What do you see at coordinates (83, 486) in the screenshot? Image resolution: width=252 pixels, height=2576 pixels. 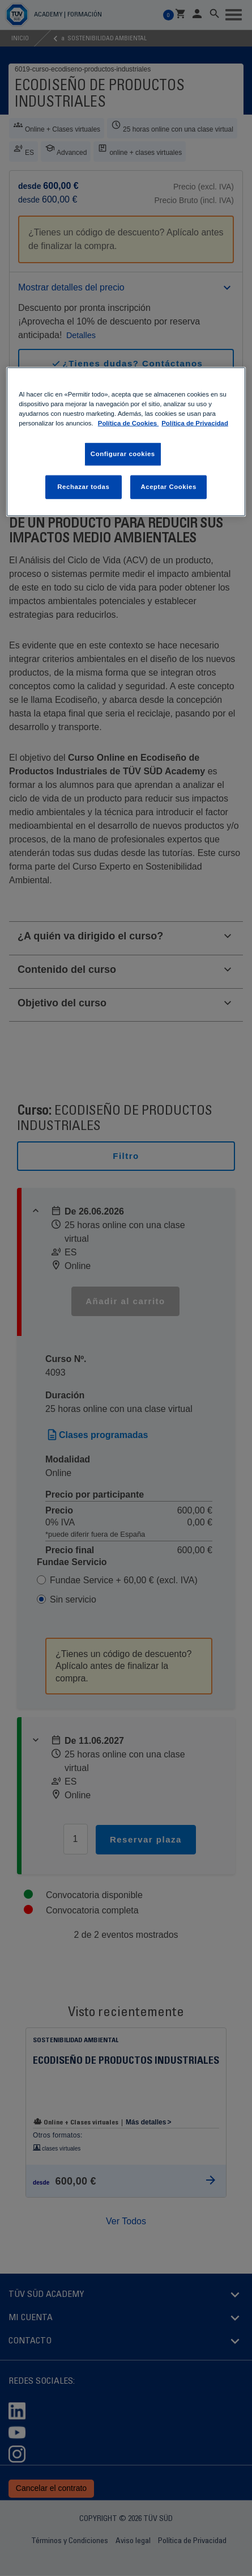 I see `Rechazar todas` at bounding box center [83, 486].